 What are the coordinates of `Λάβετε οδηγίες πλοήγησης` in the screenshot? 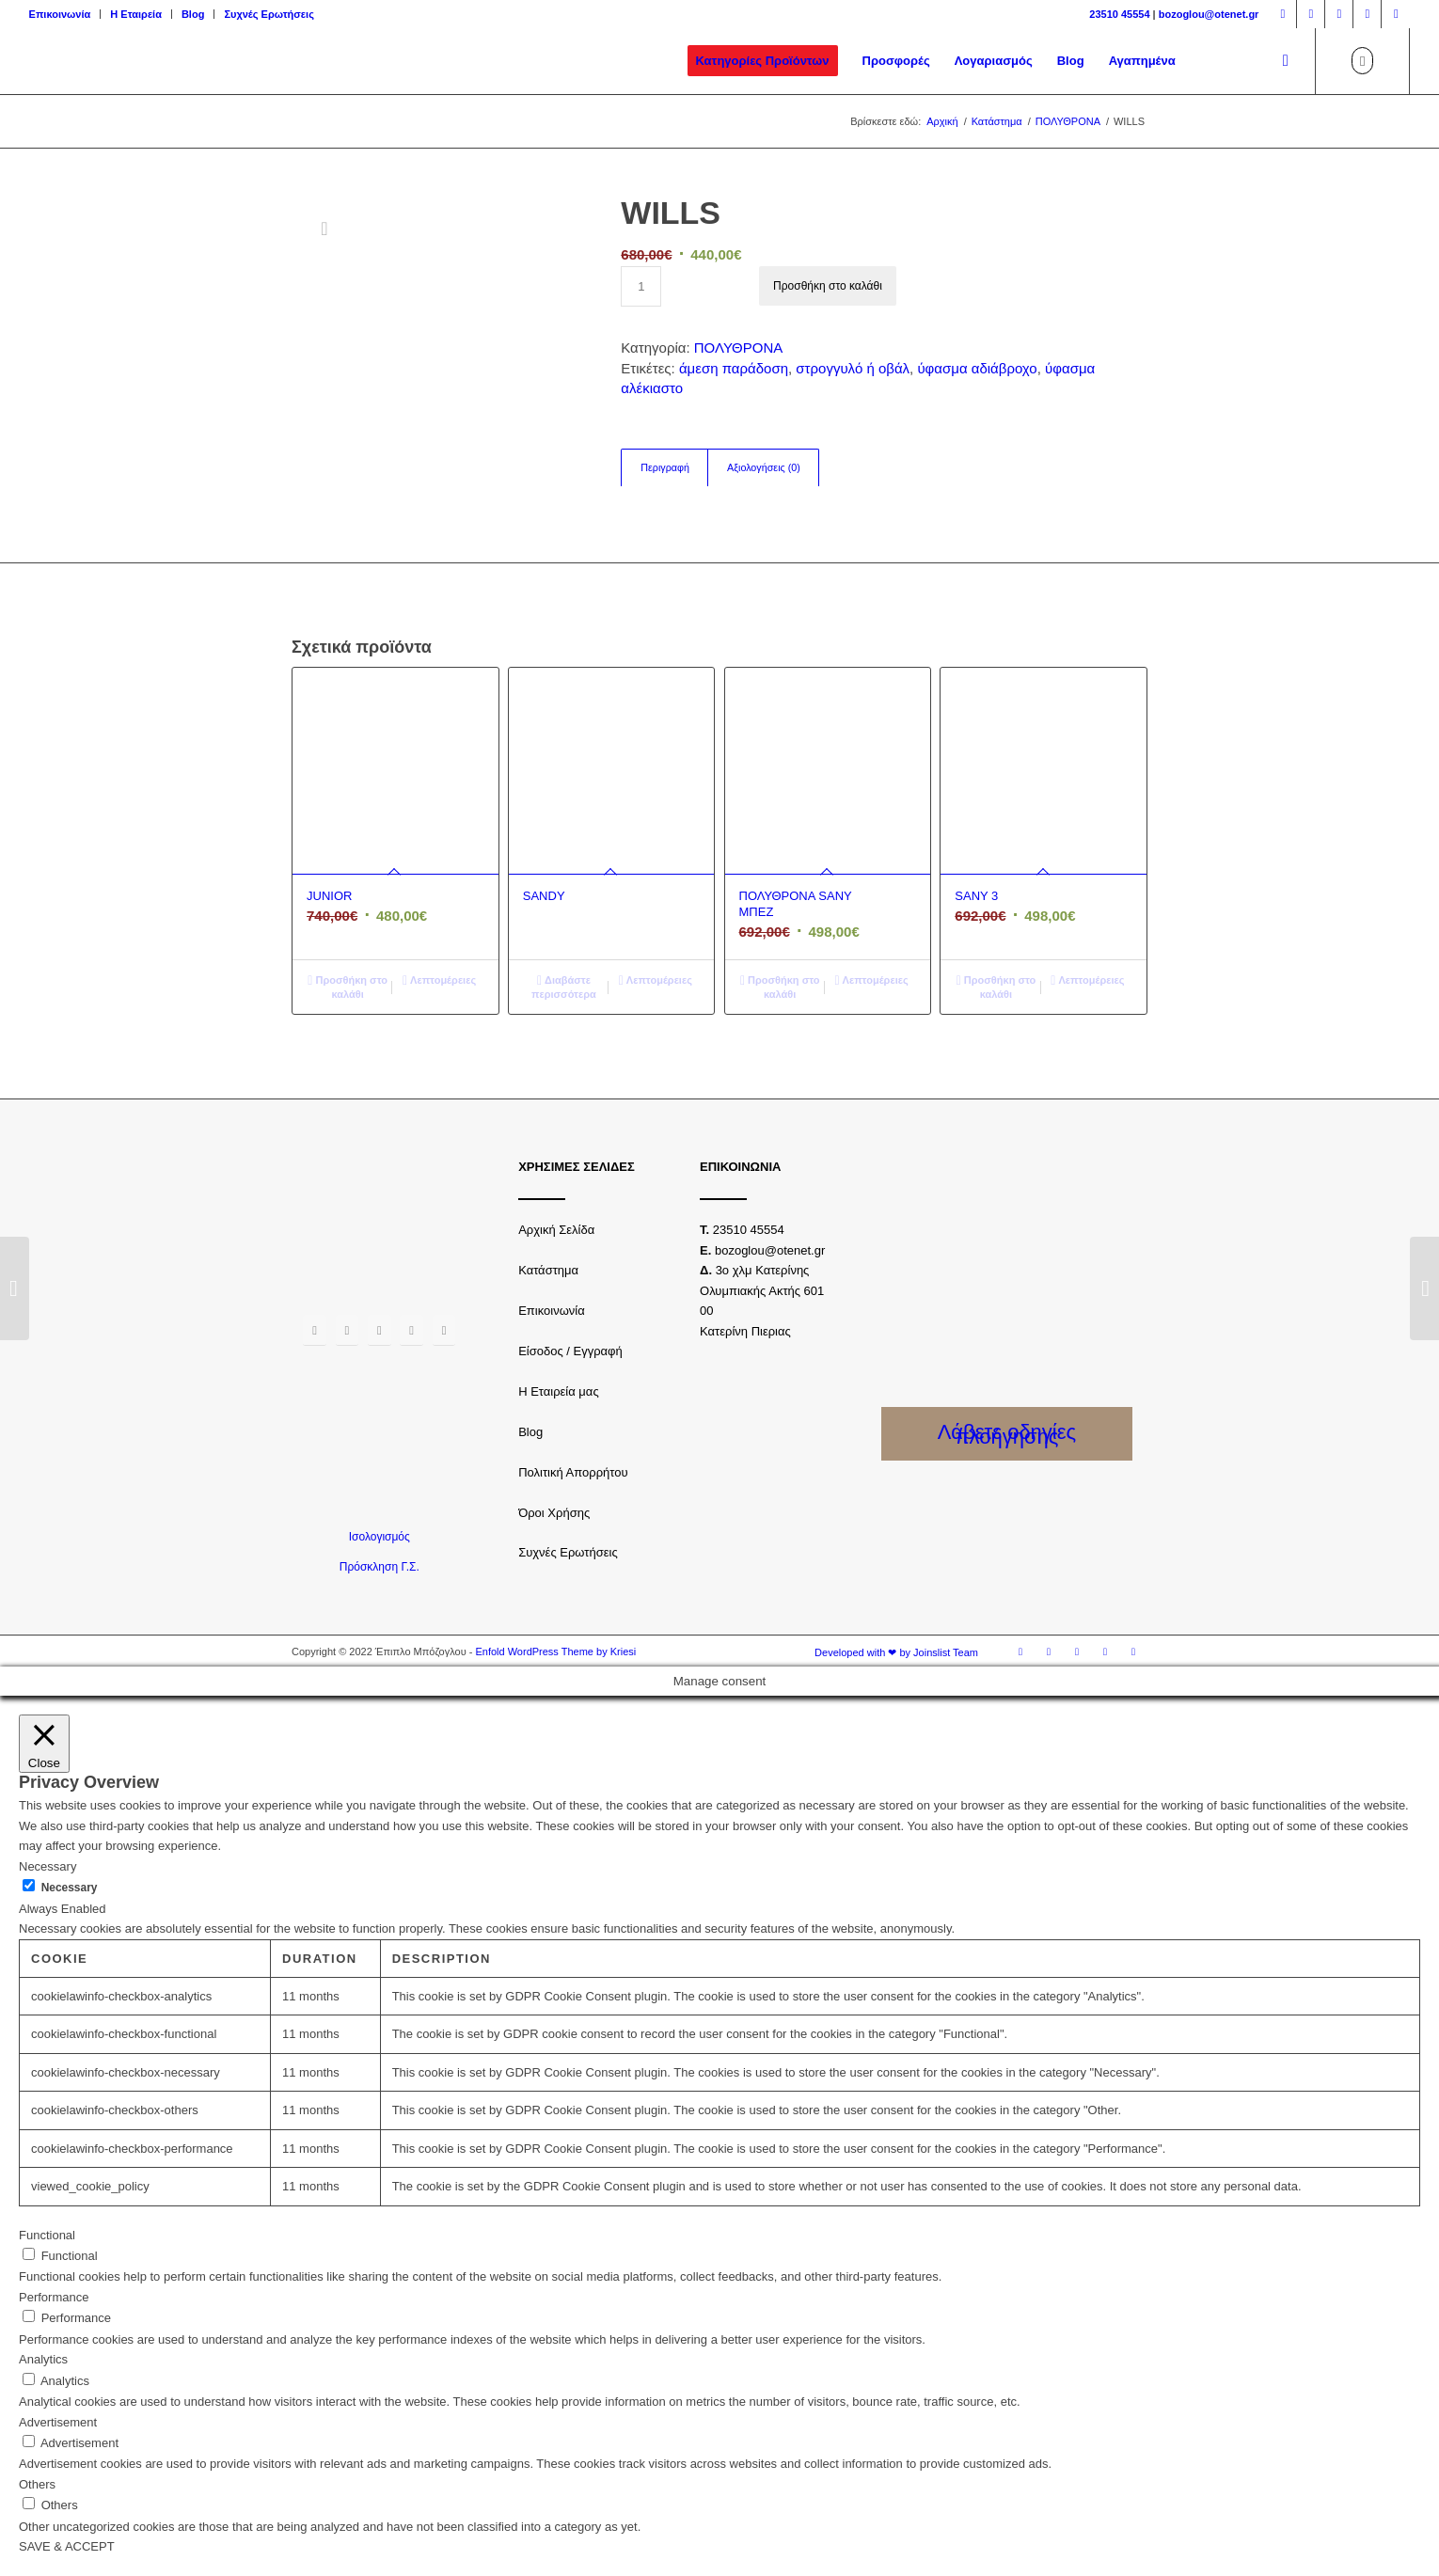 It's located at (1007, 1434).